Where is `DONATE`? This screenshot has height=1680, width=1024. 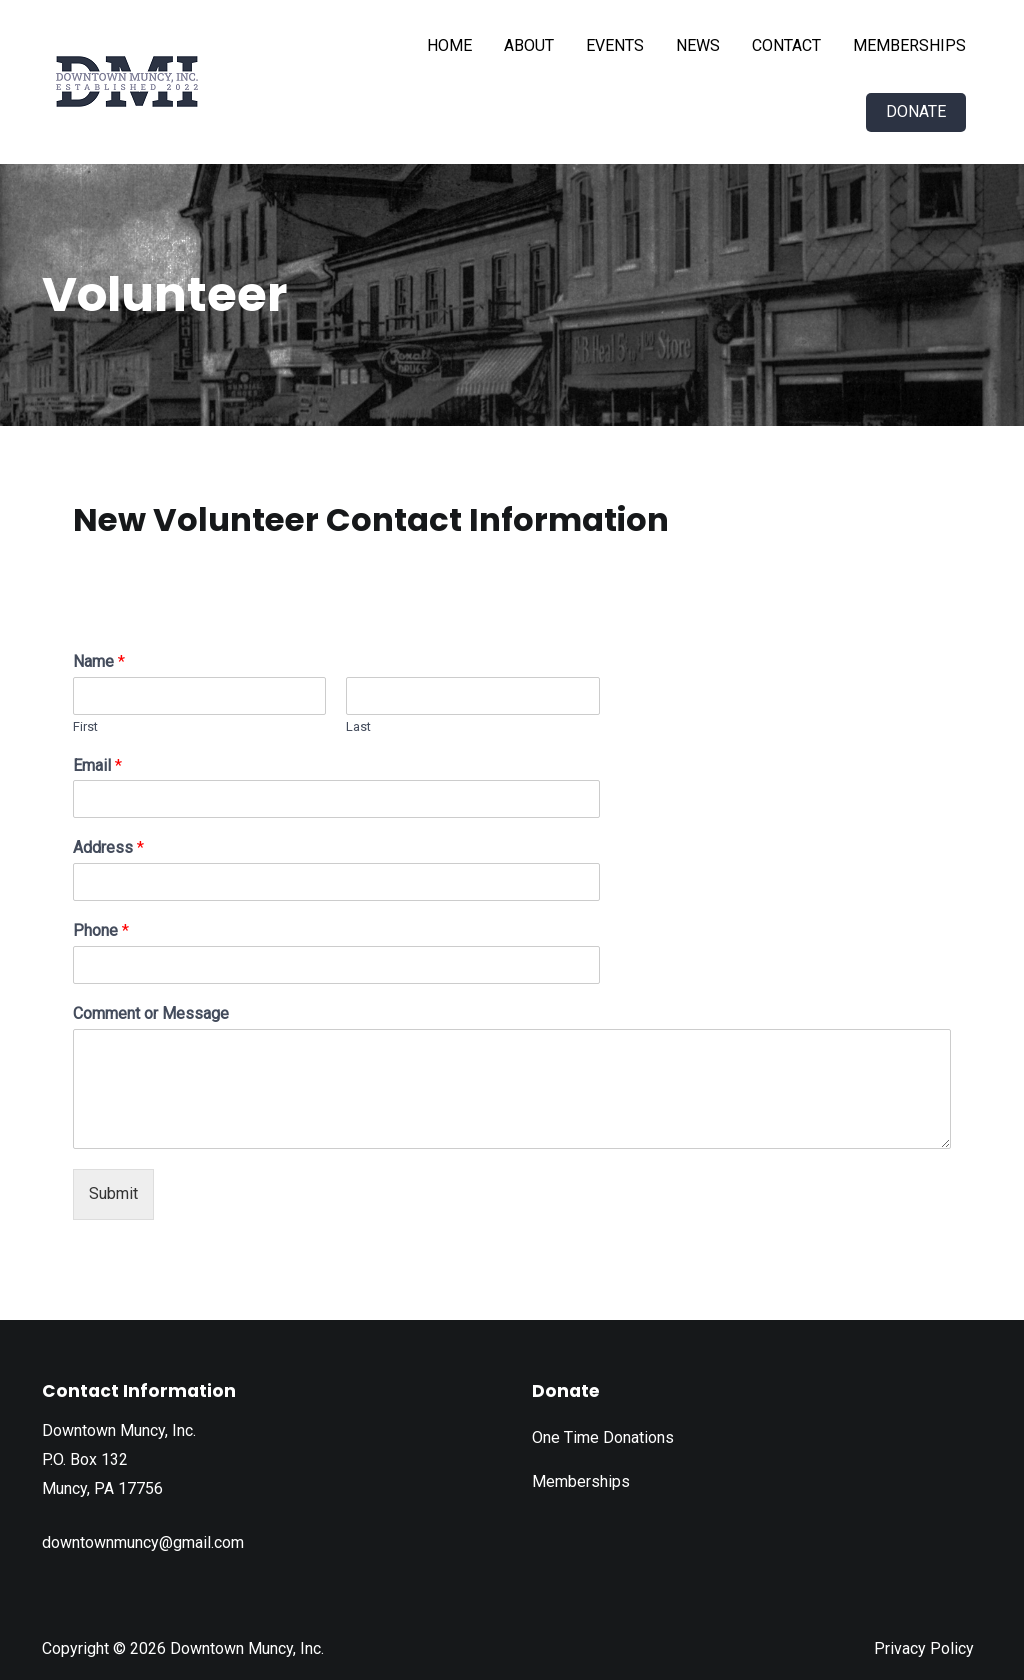
DONATE is located at coordinates (916, 111).